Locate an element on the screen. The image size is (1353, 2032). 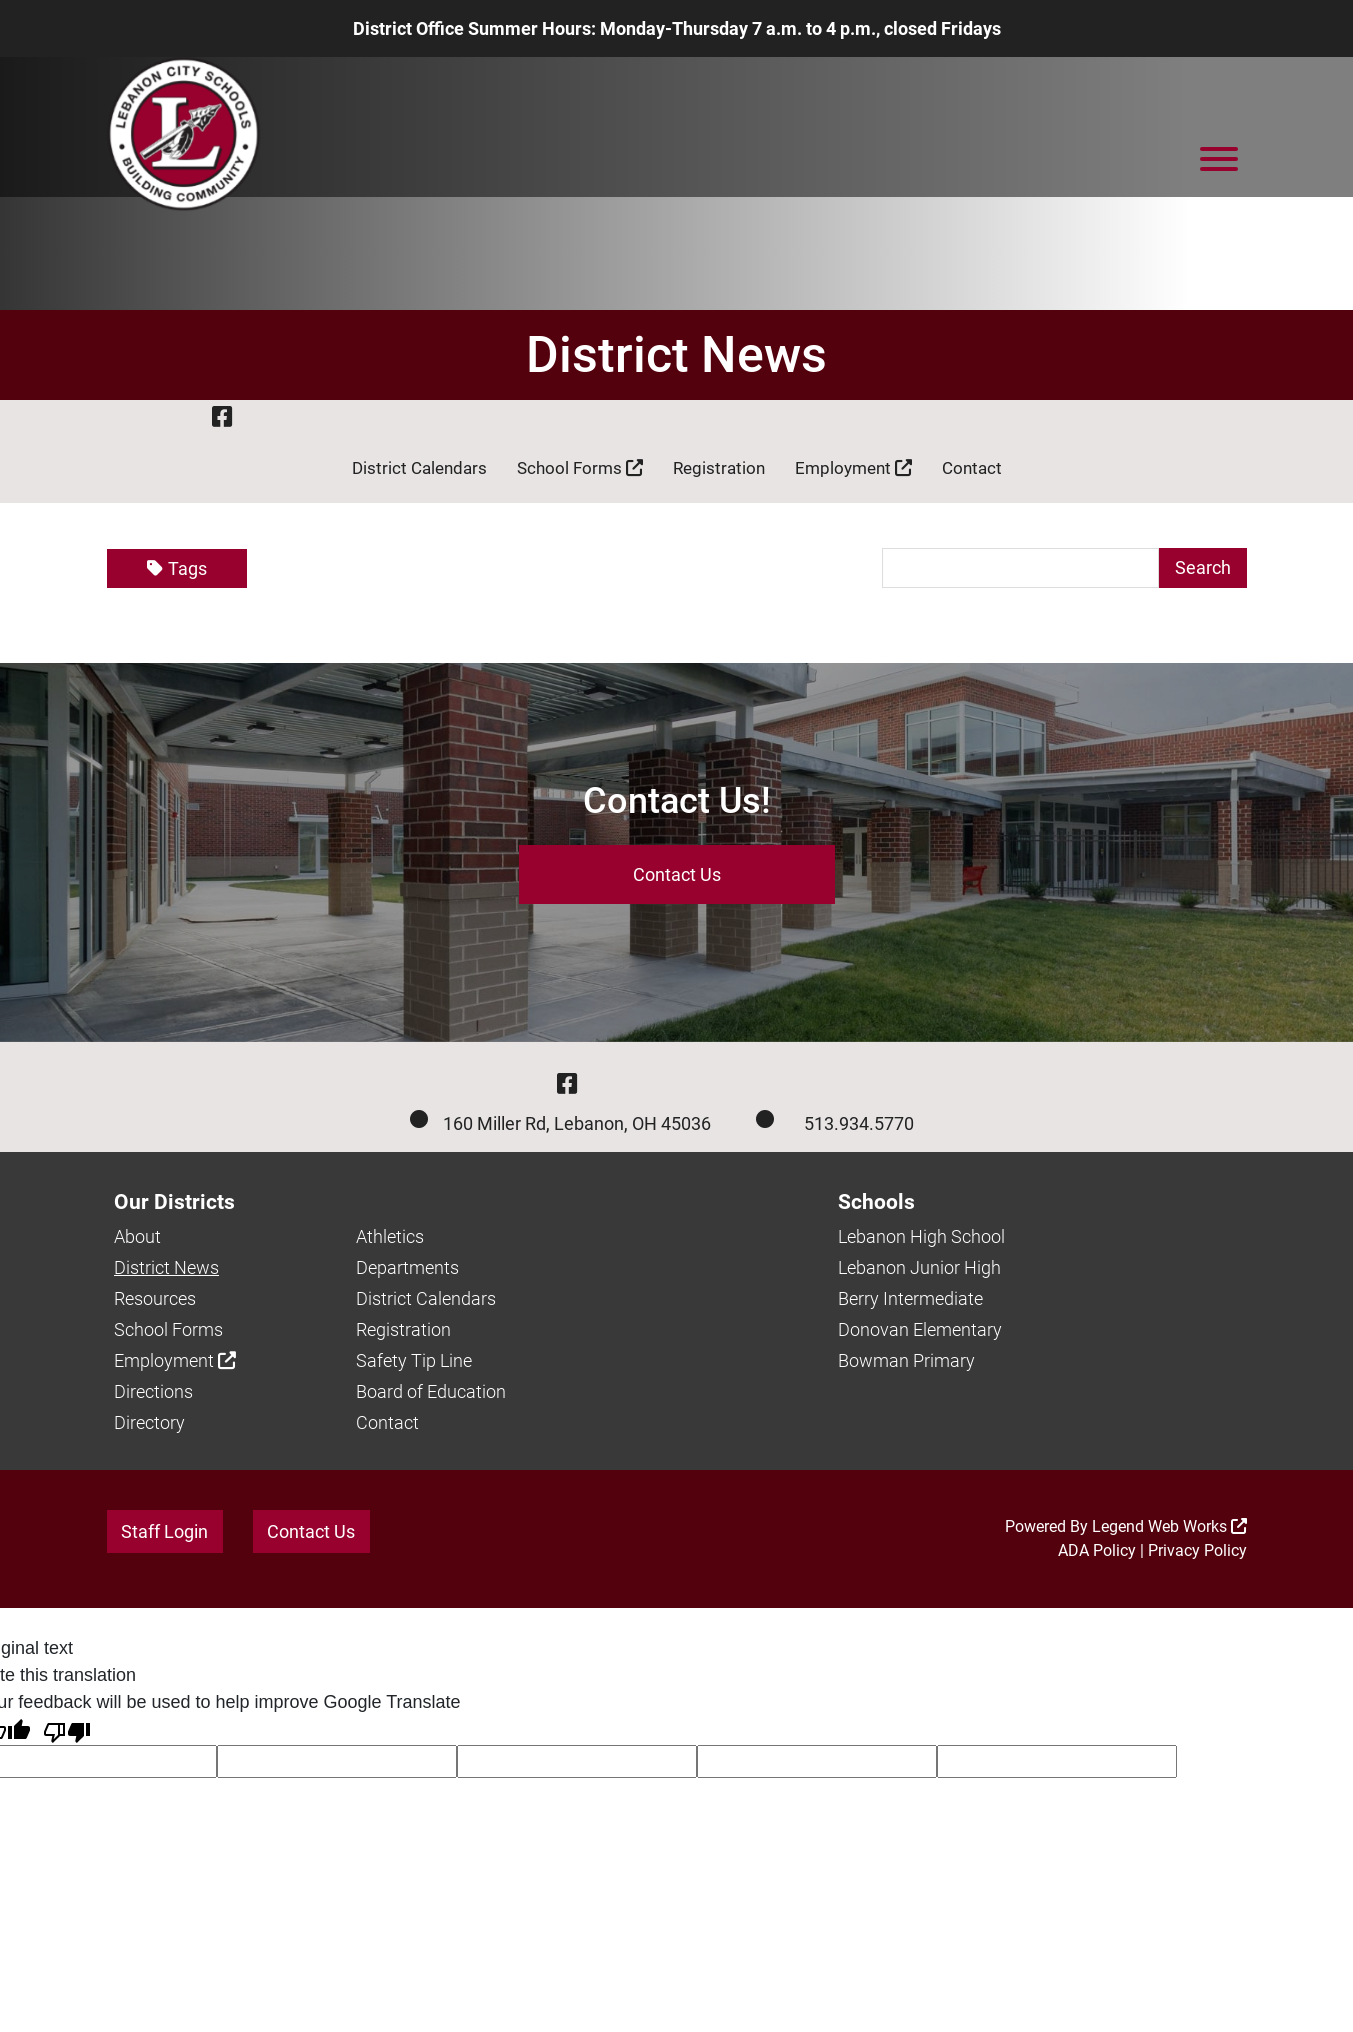
School Forms is located at coordinates (580, 468).